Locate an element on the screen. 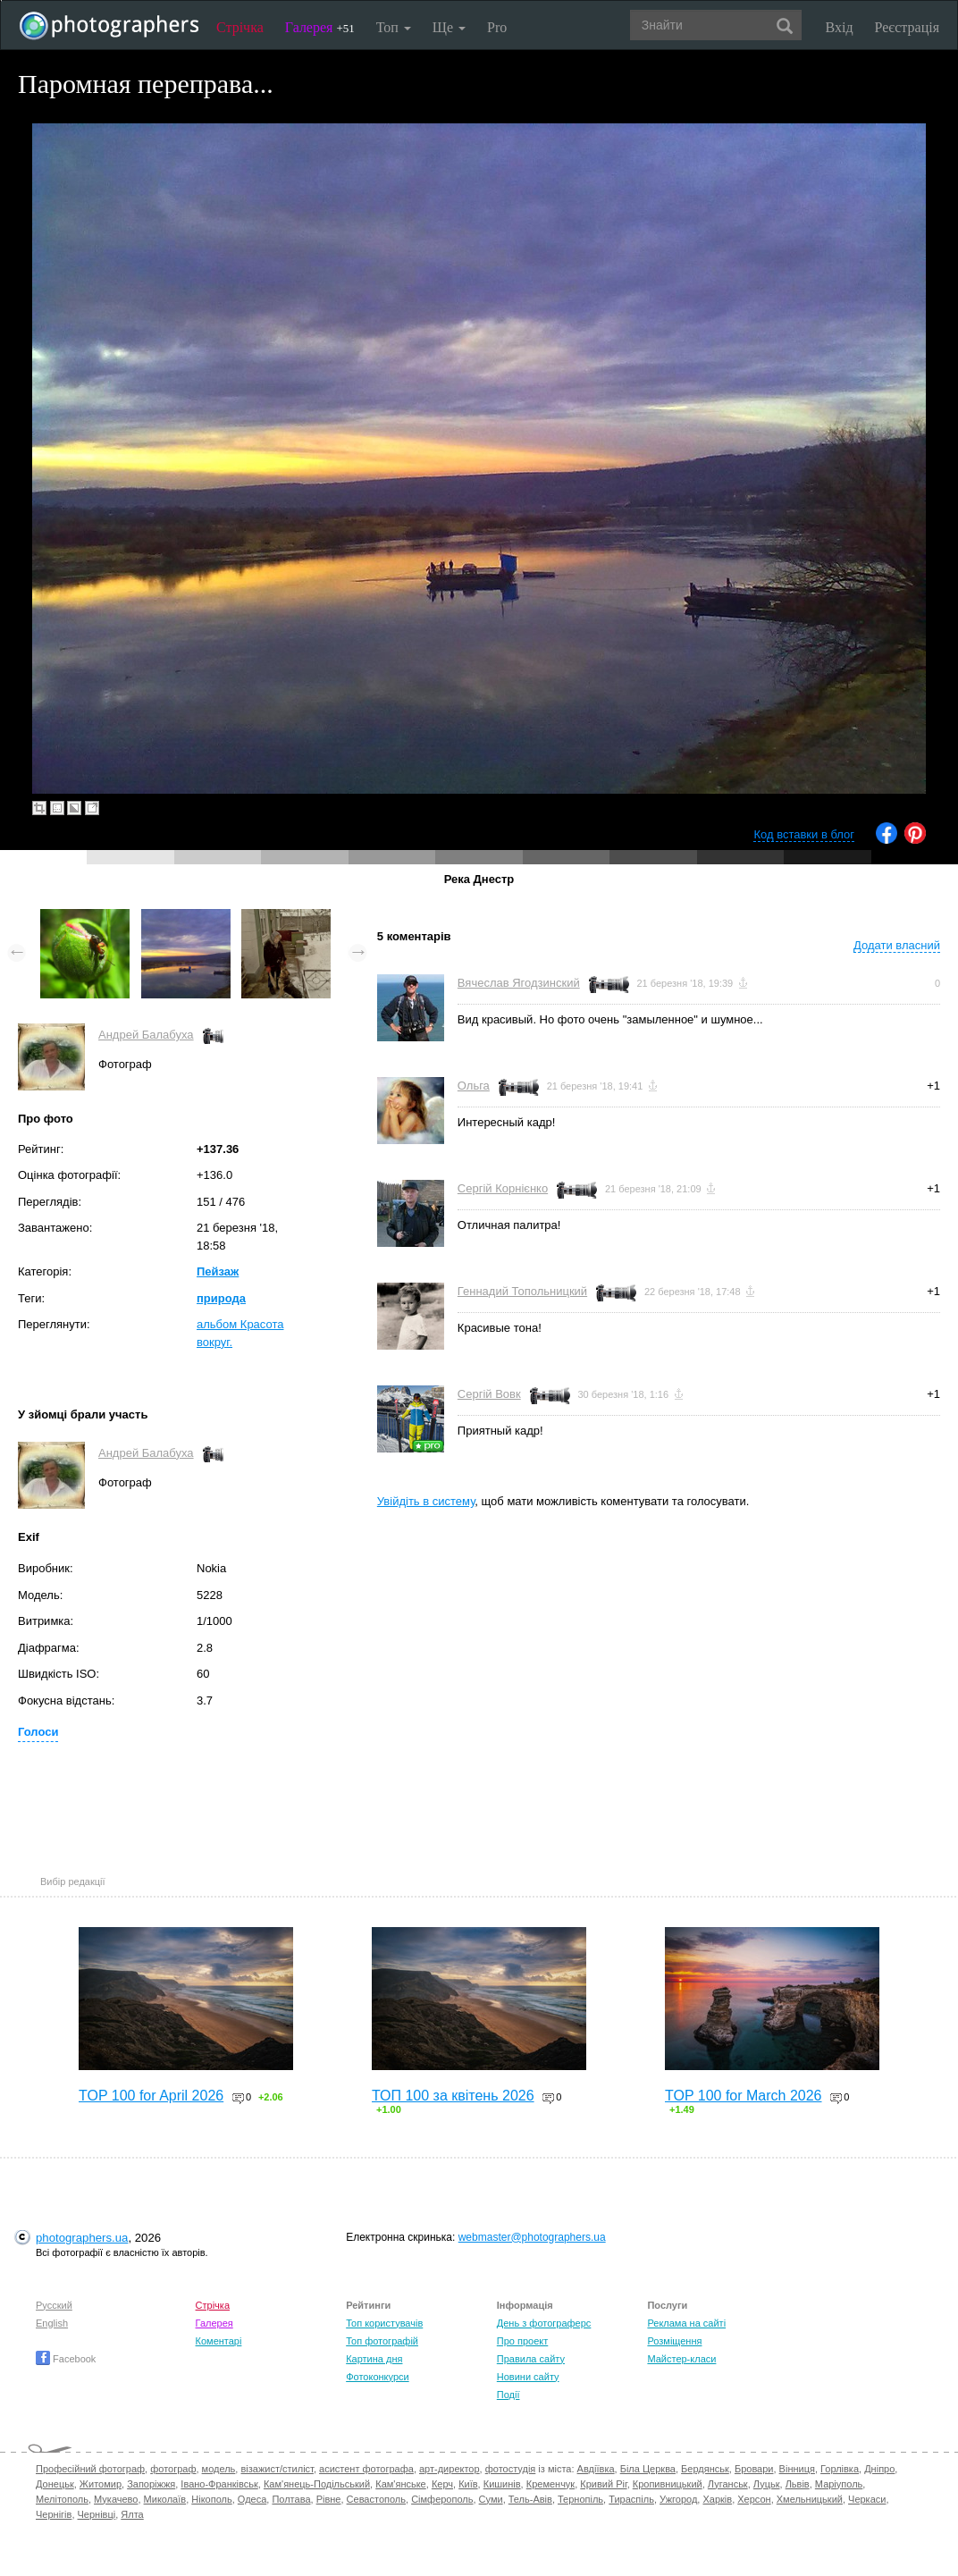 The image size is (958, 2576). Київ is located at coordinates (467, 2484).